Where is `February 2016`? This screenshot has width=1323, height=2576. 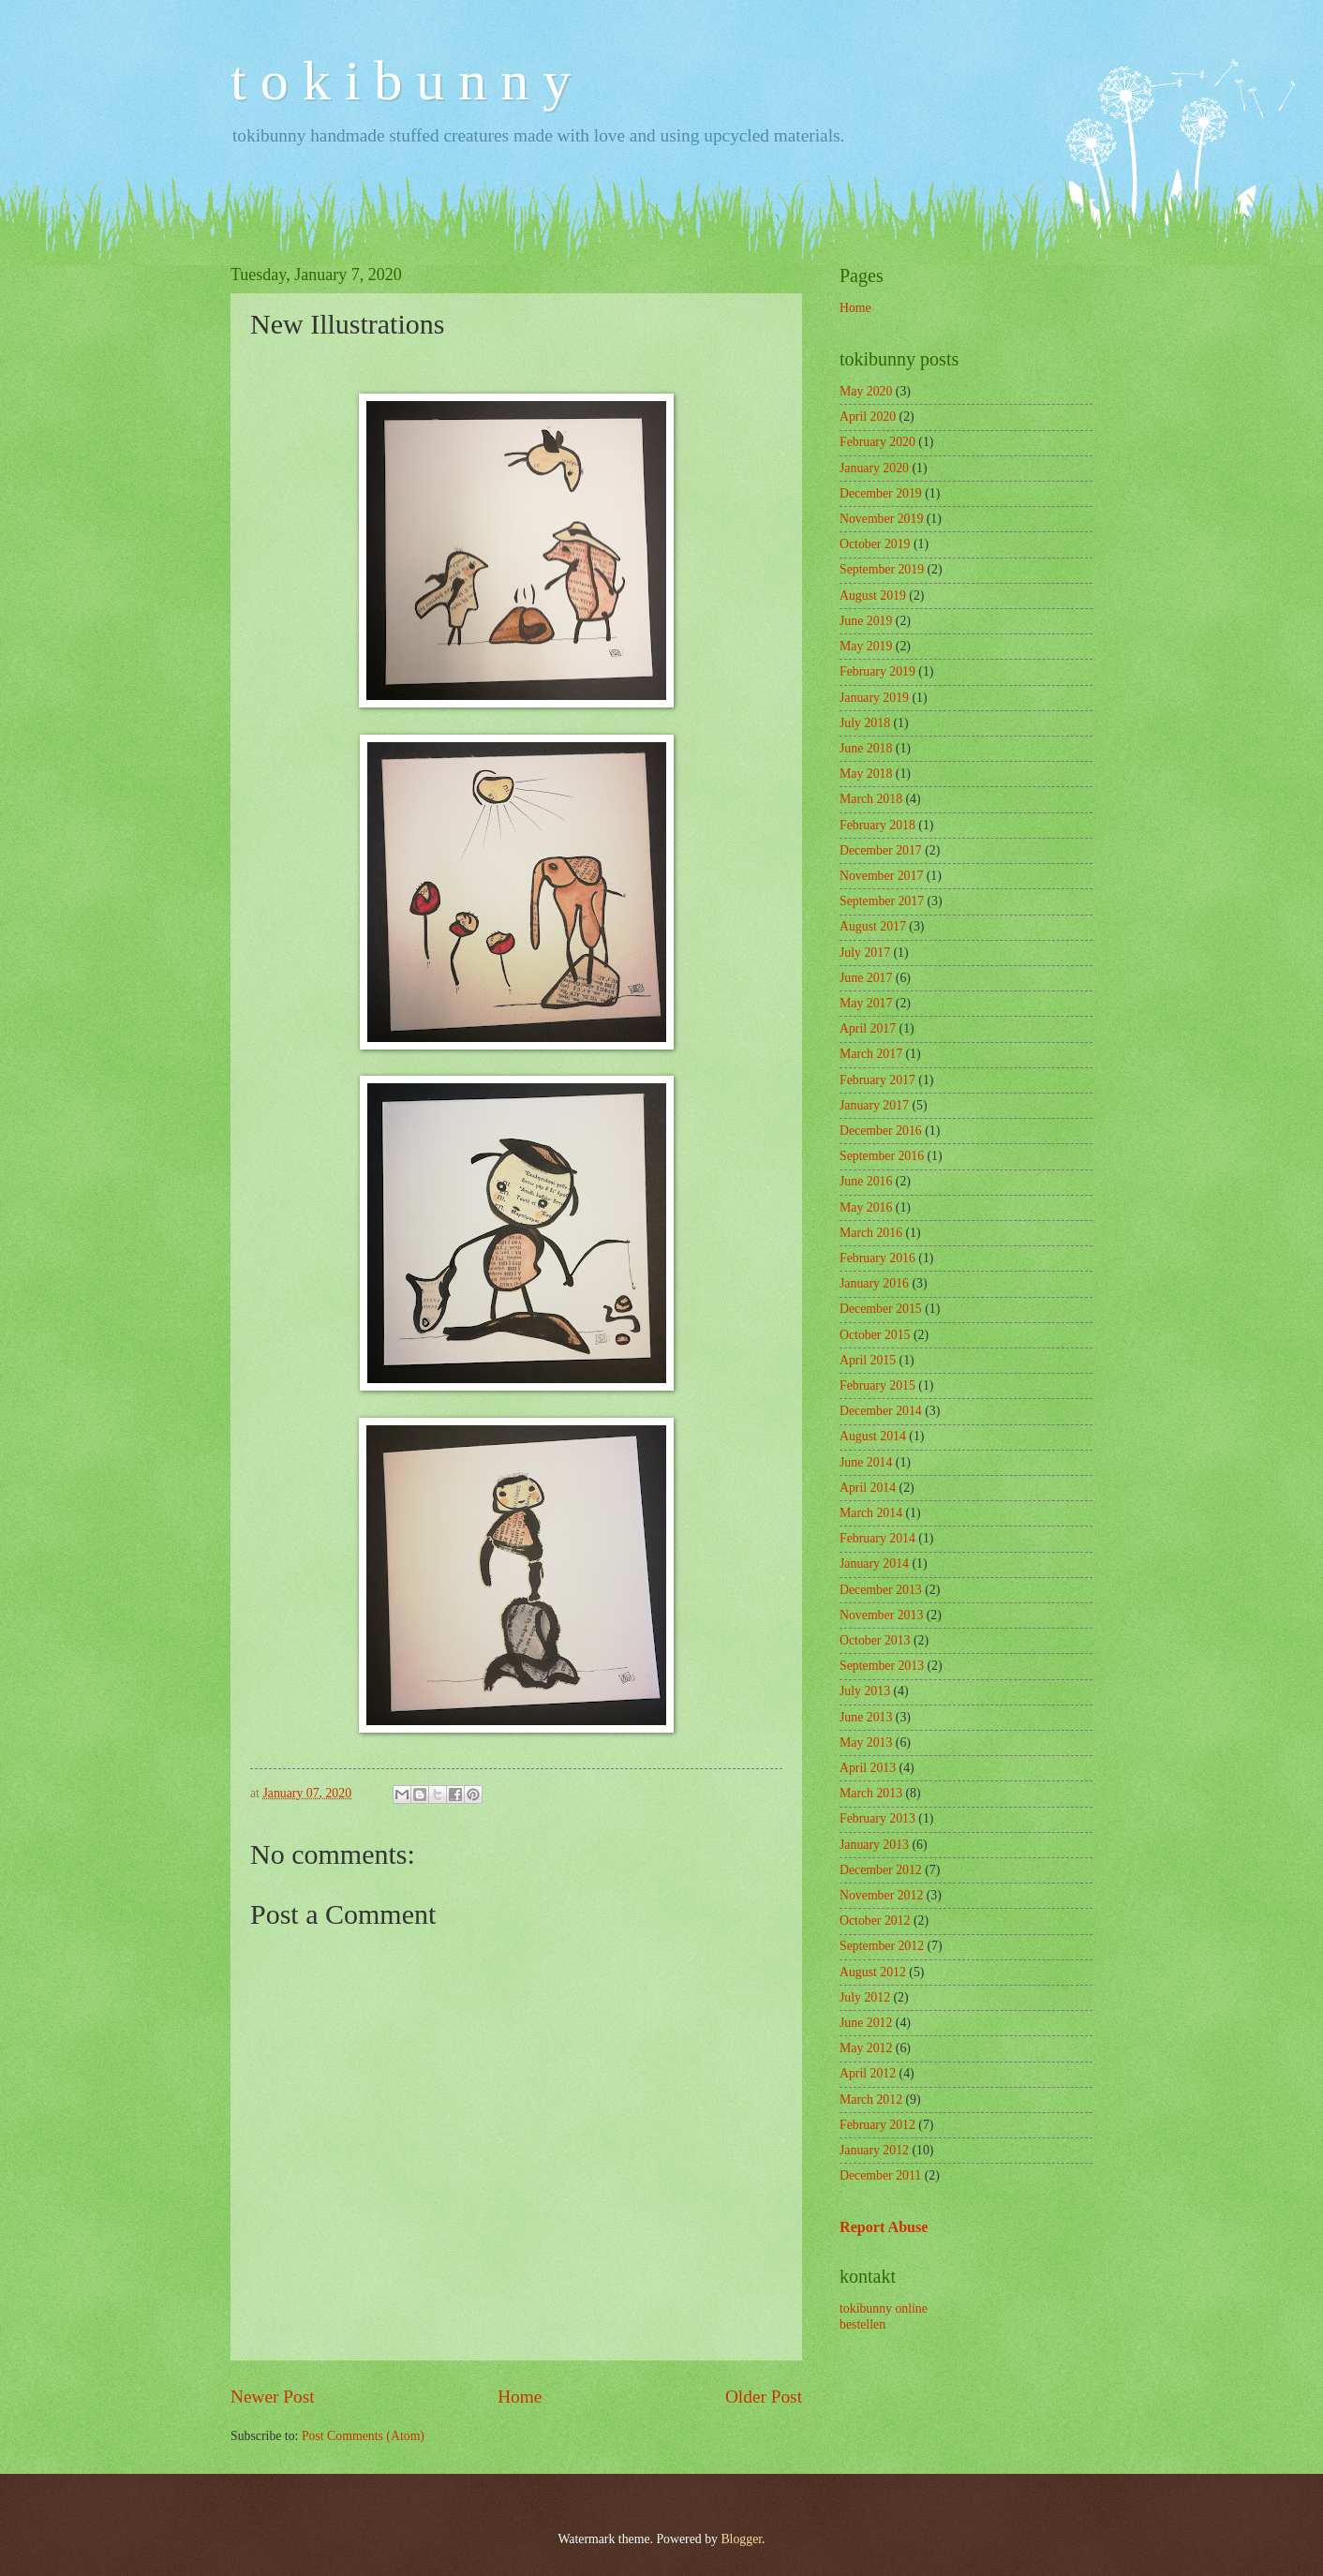
February 2016 is located at coordinates (877, 1258).